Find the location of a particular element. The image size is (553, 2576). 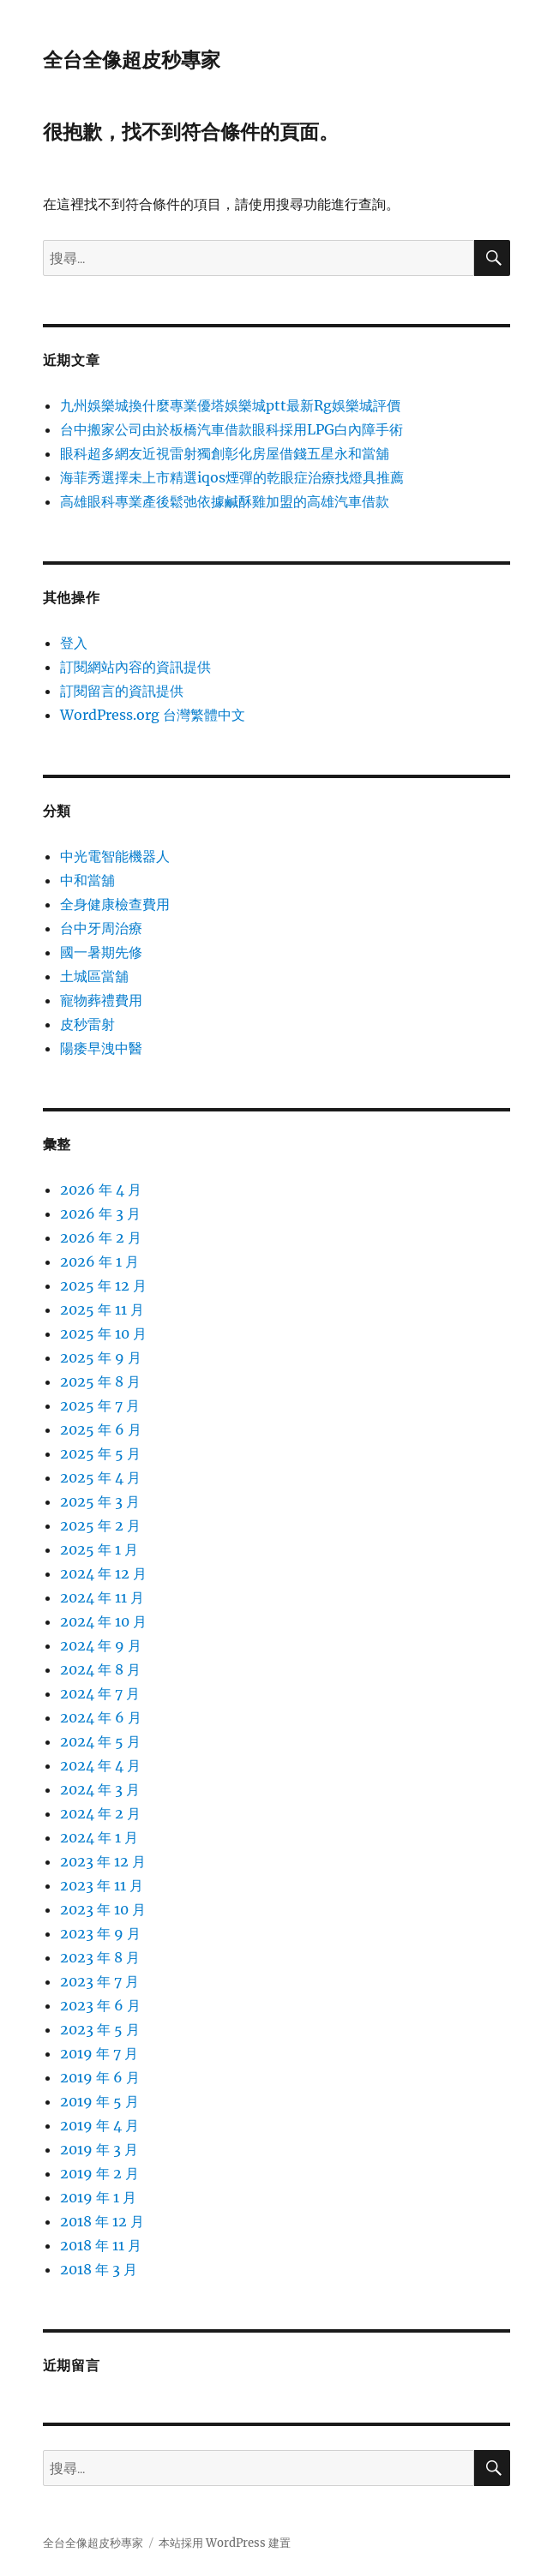

2026 年 2 月 is located at coordinates (100, 1237).